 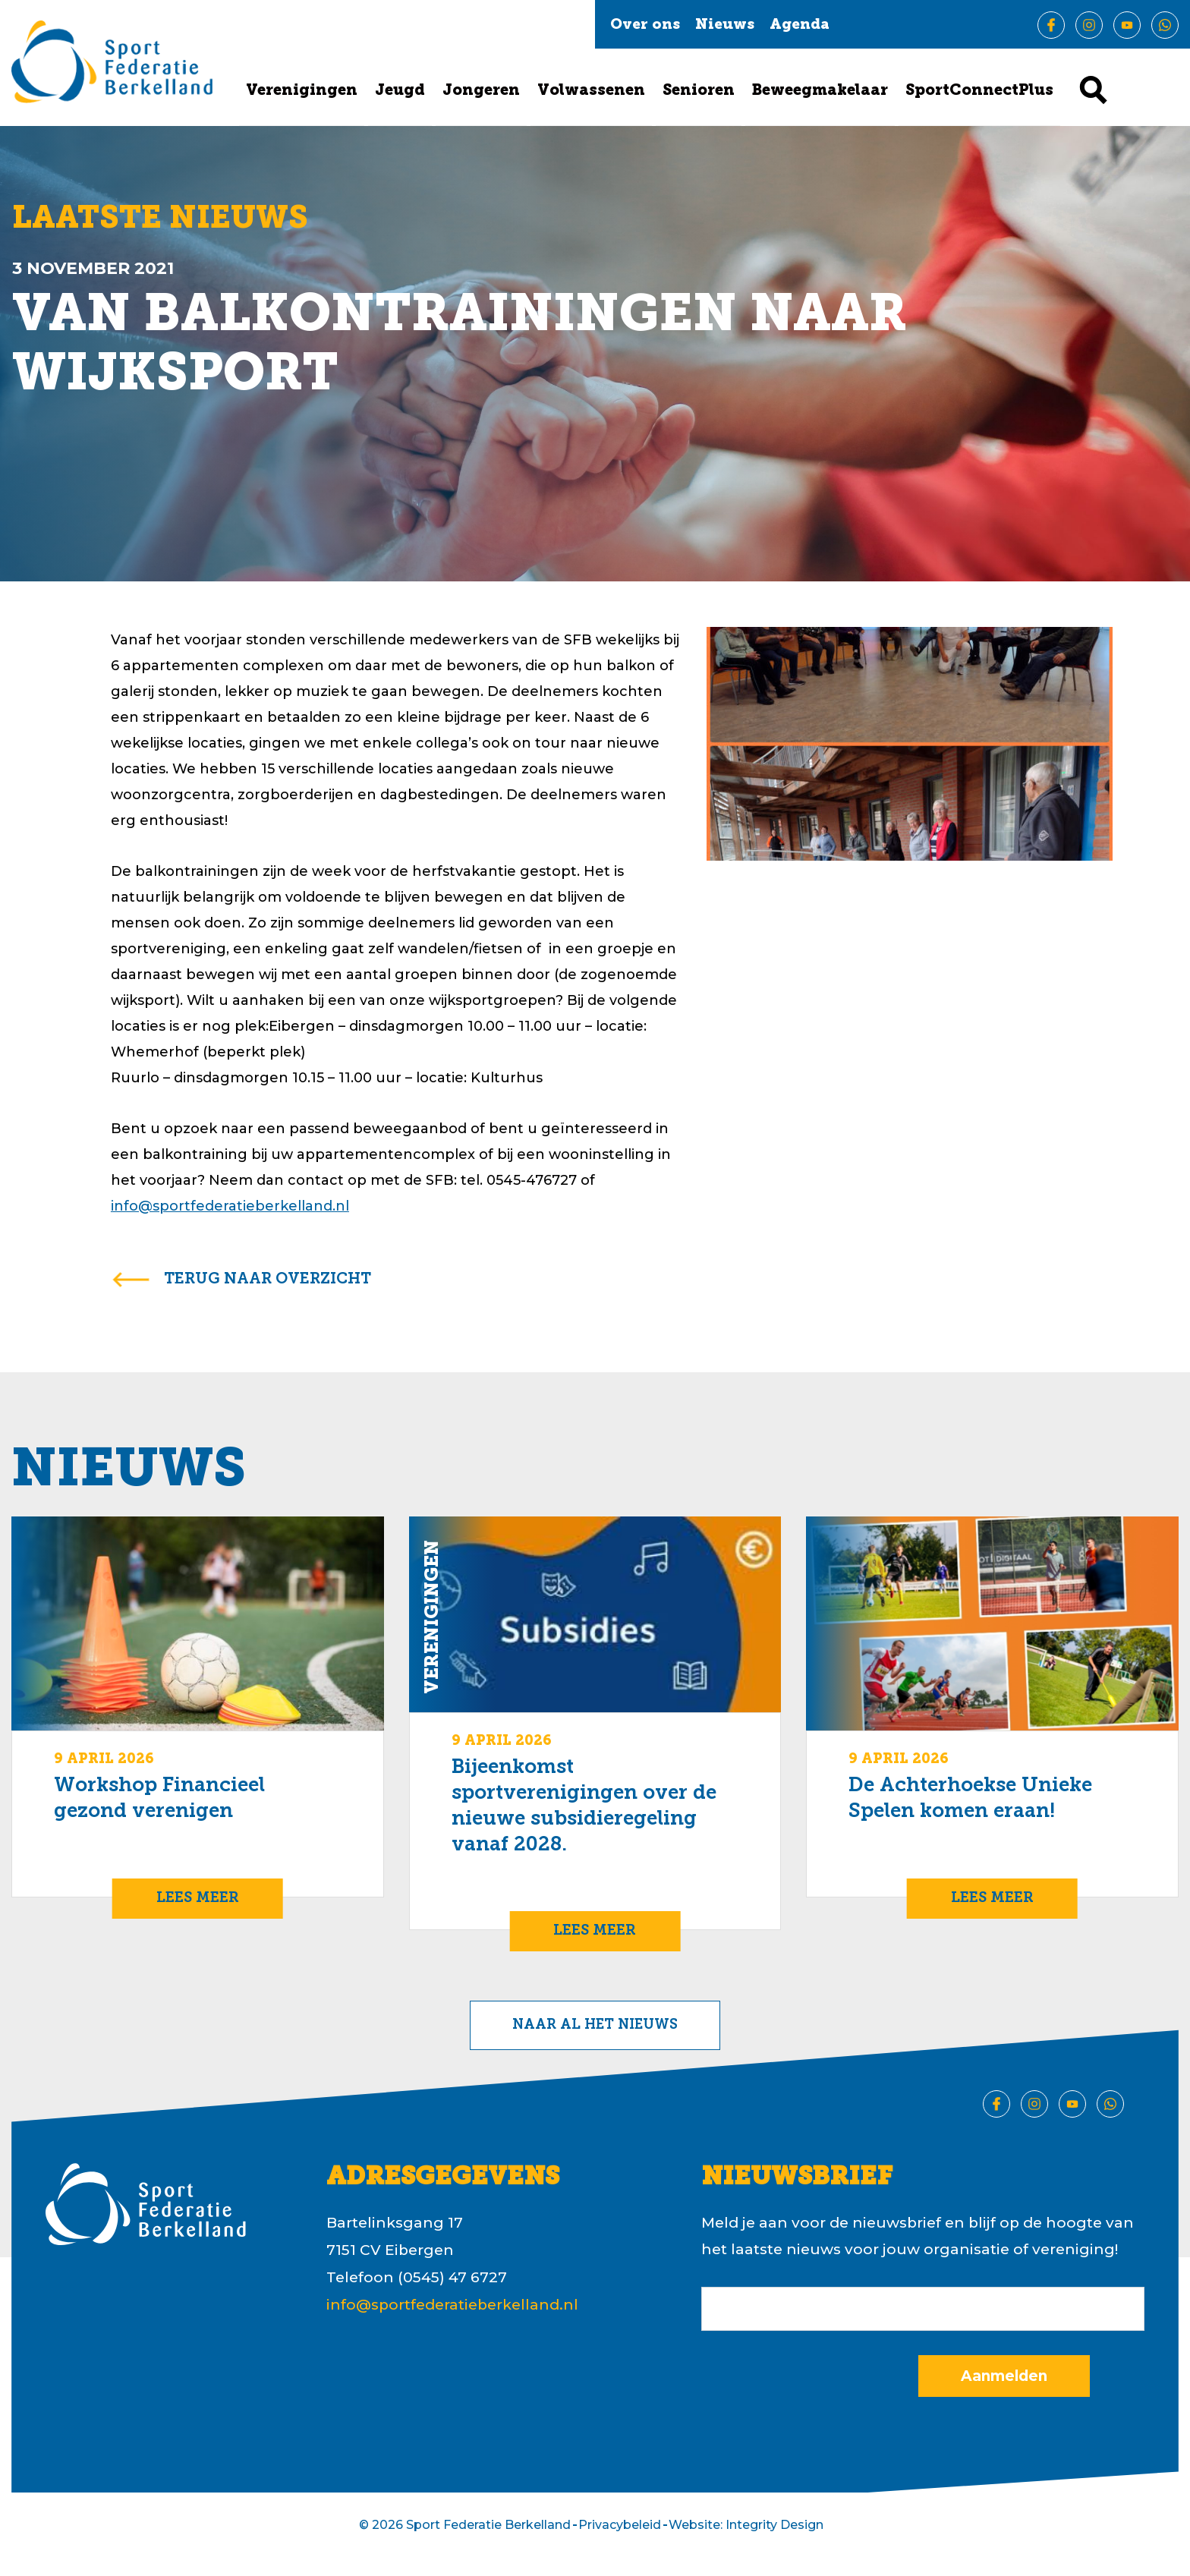 I want to click on Lees meer, so click(x=197, y=1898).